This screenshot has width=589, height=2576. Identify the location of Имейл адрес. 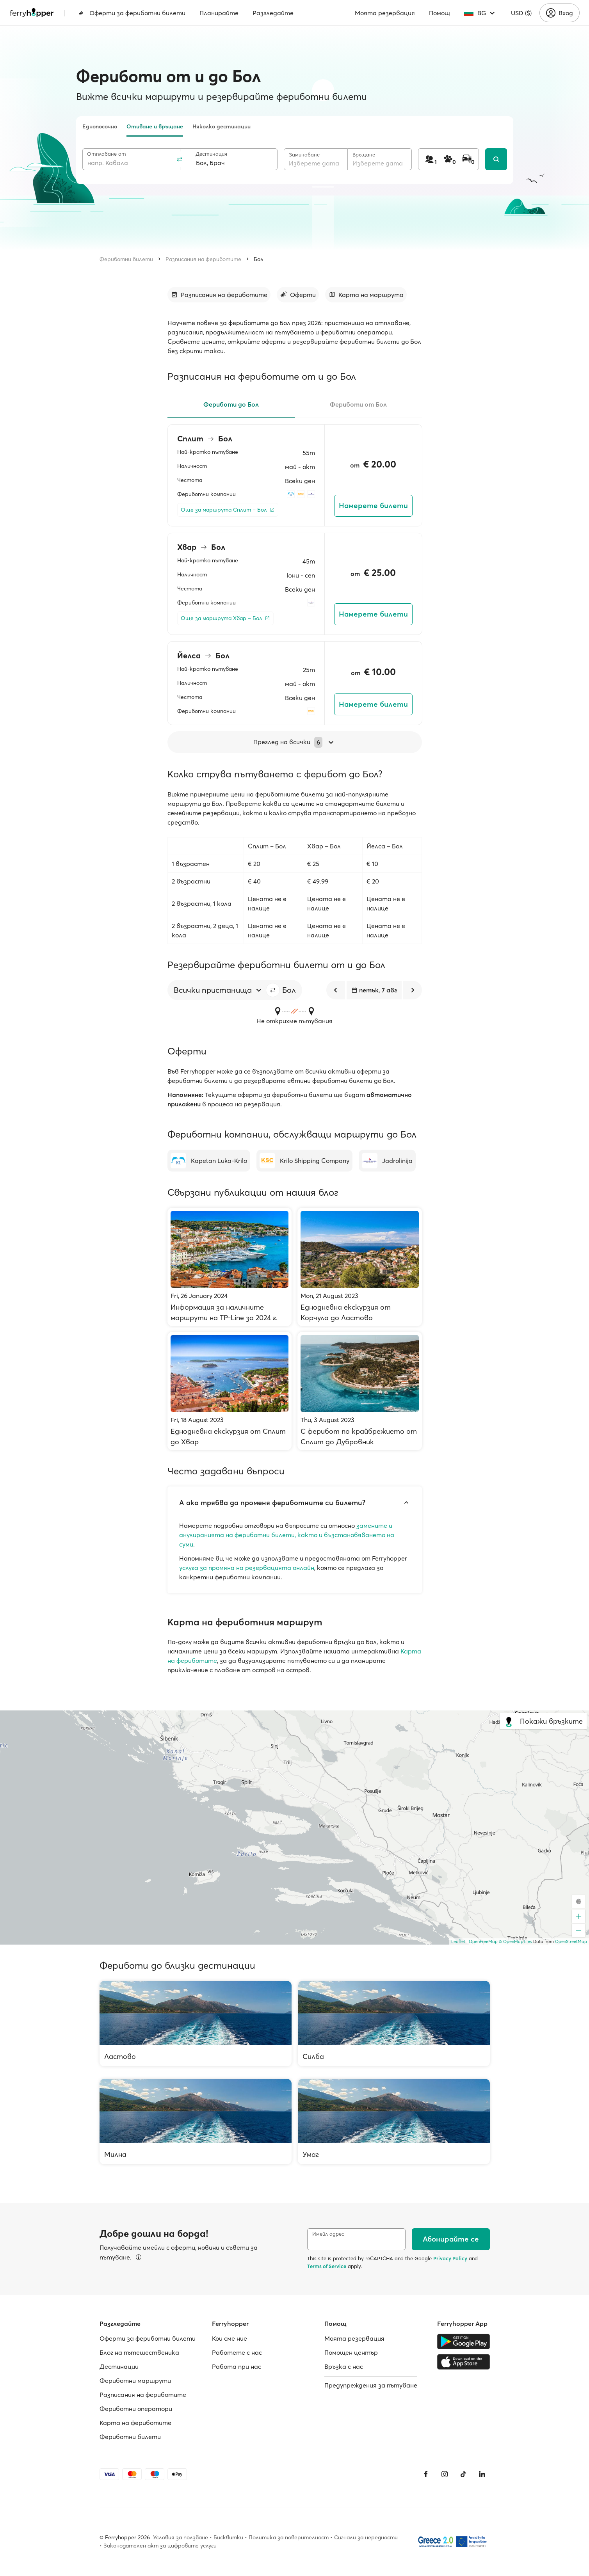
(328, 2233).